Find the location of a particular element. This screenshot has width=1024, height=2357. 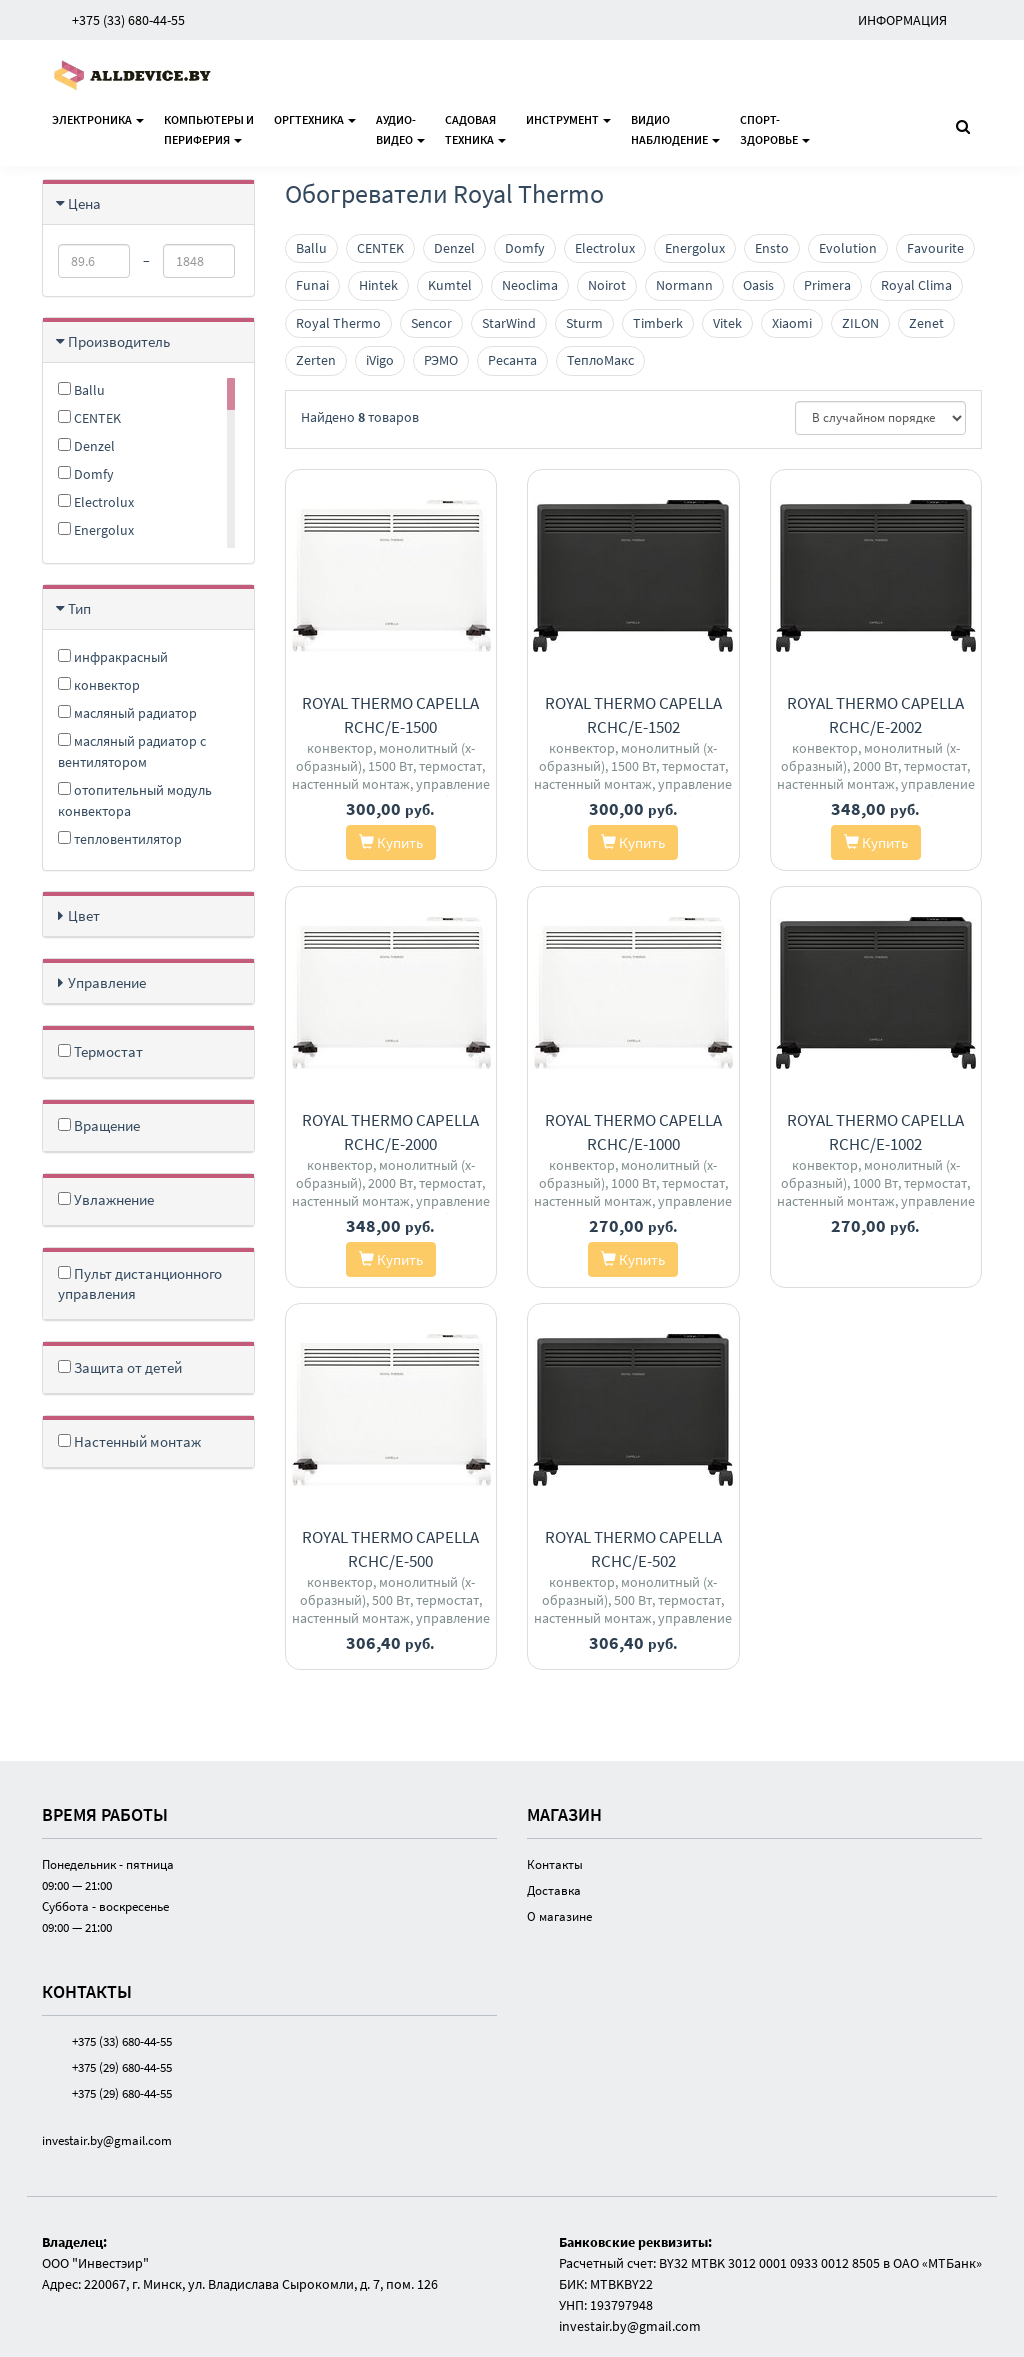

Energolux is located at coordinates (96, 530).